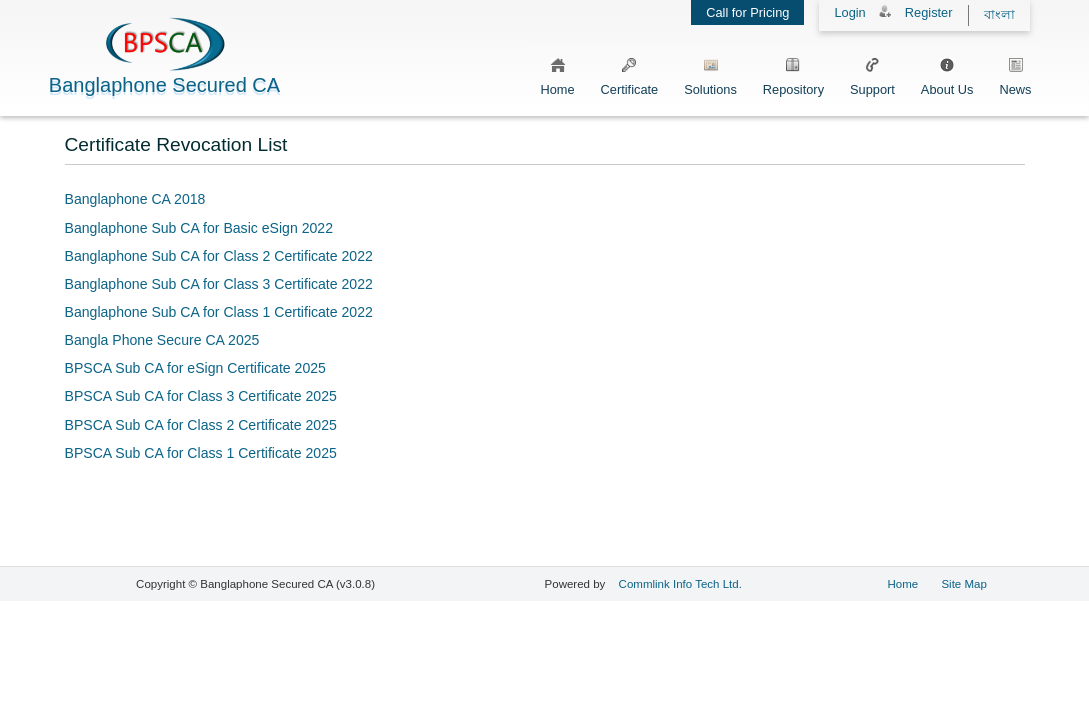 This screenshot has height=720, width=1089. I want to click on Site Map, so click(963, 584).